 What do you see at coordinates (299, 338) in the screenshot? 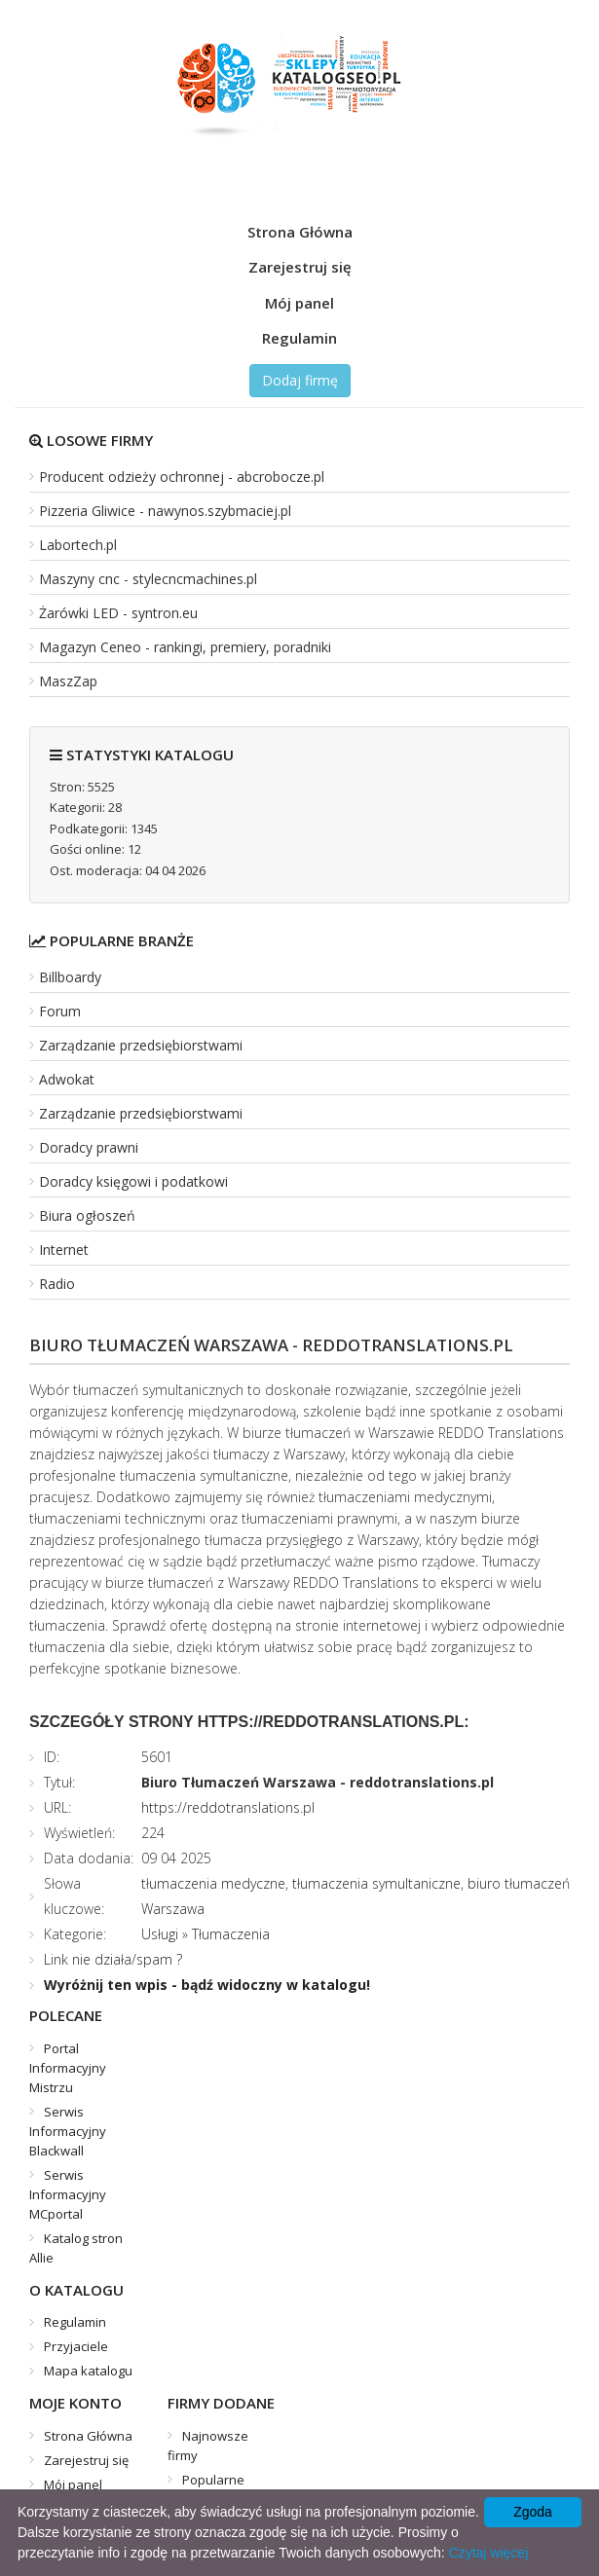
I see `Regulamin` at bounding box center [299, 338].